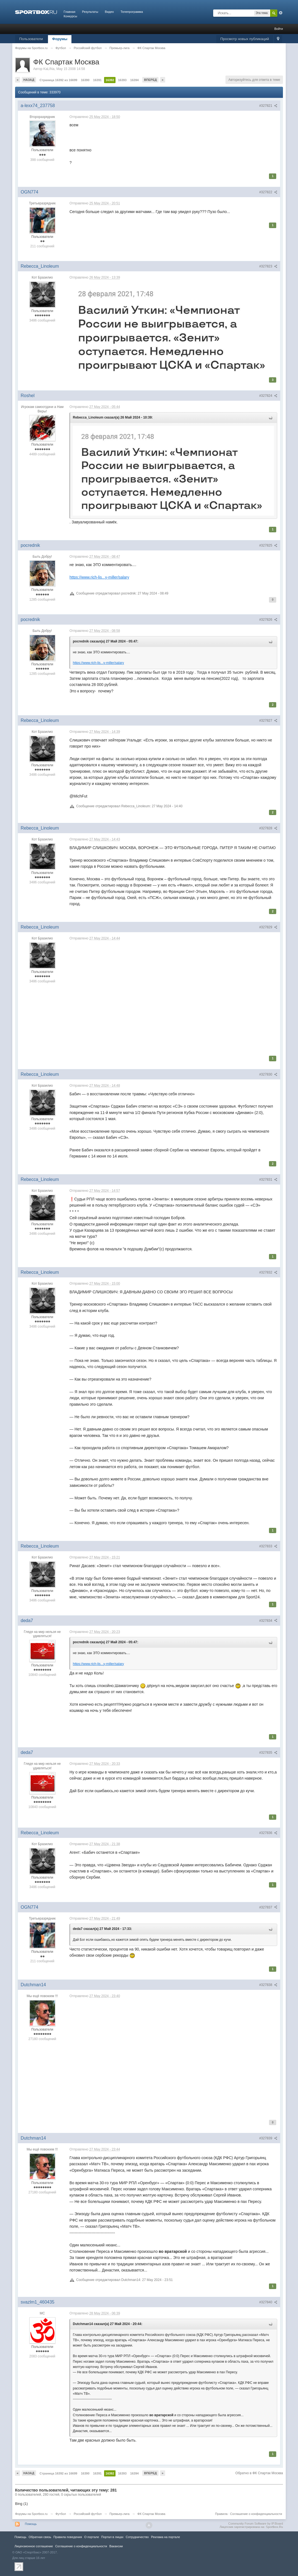 The image size is (298, 2576). I want to click on О портале, so click(91, 2537).